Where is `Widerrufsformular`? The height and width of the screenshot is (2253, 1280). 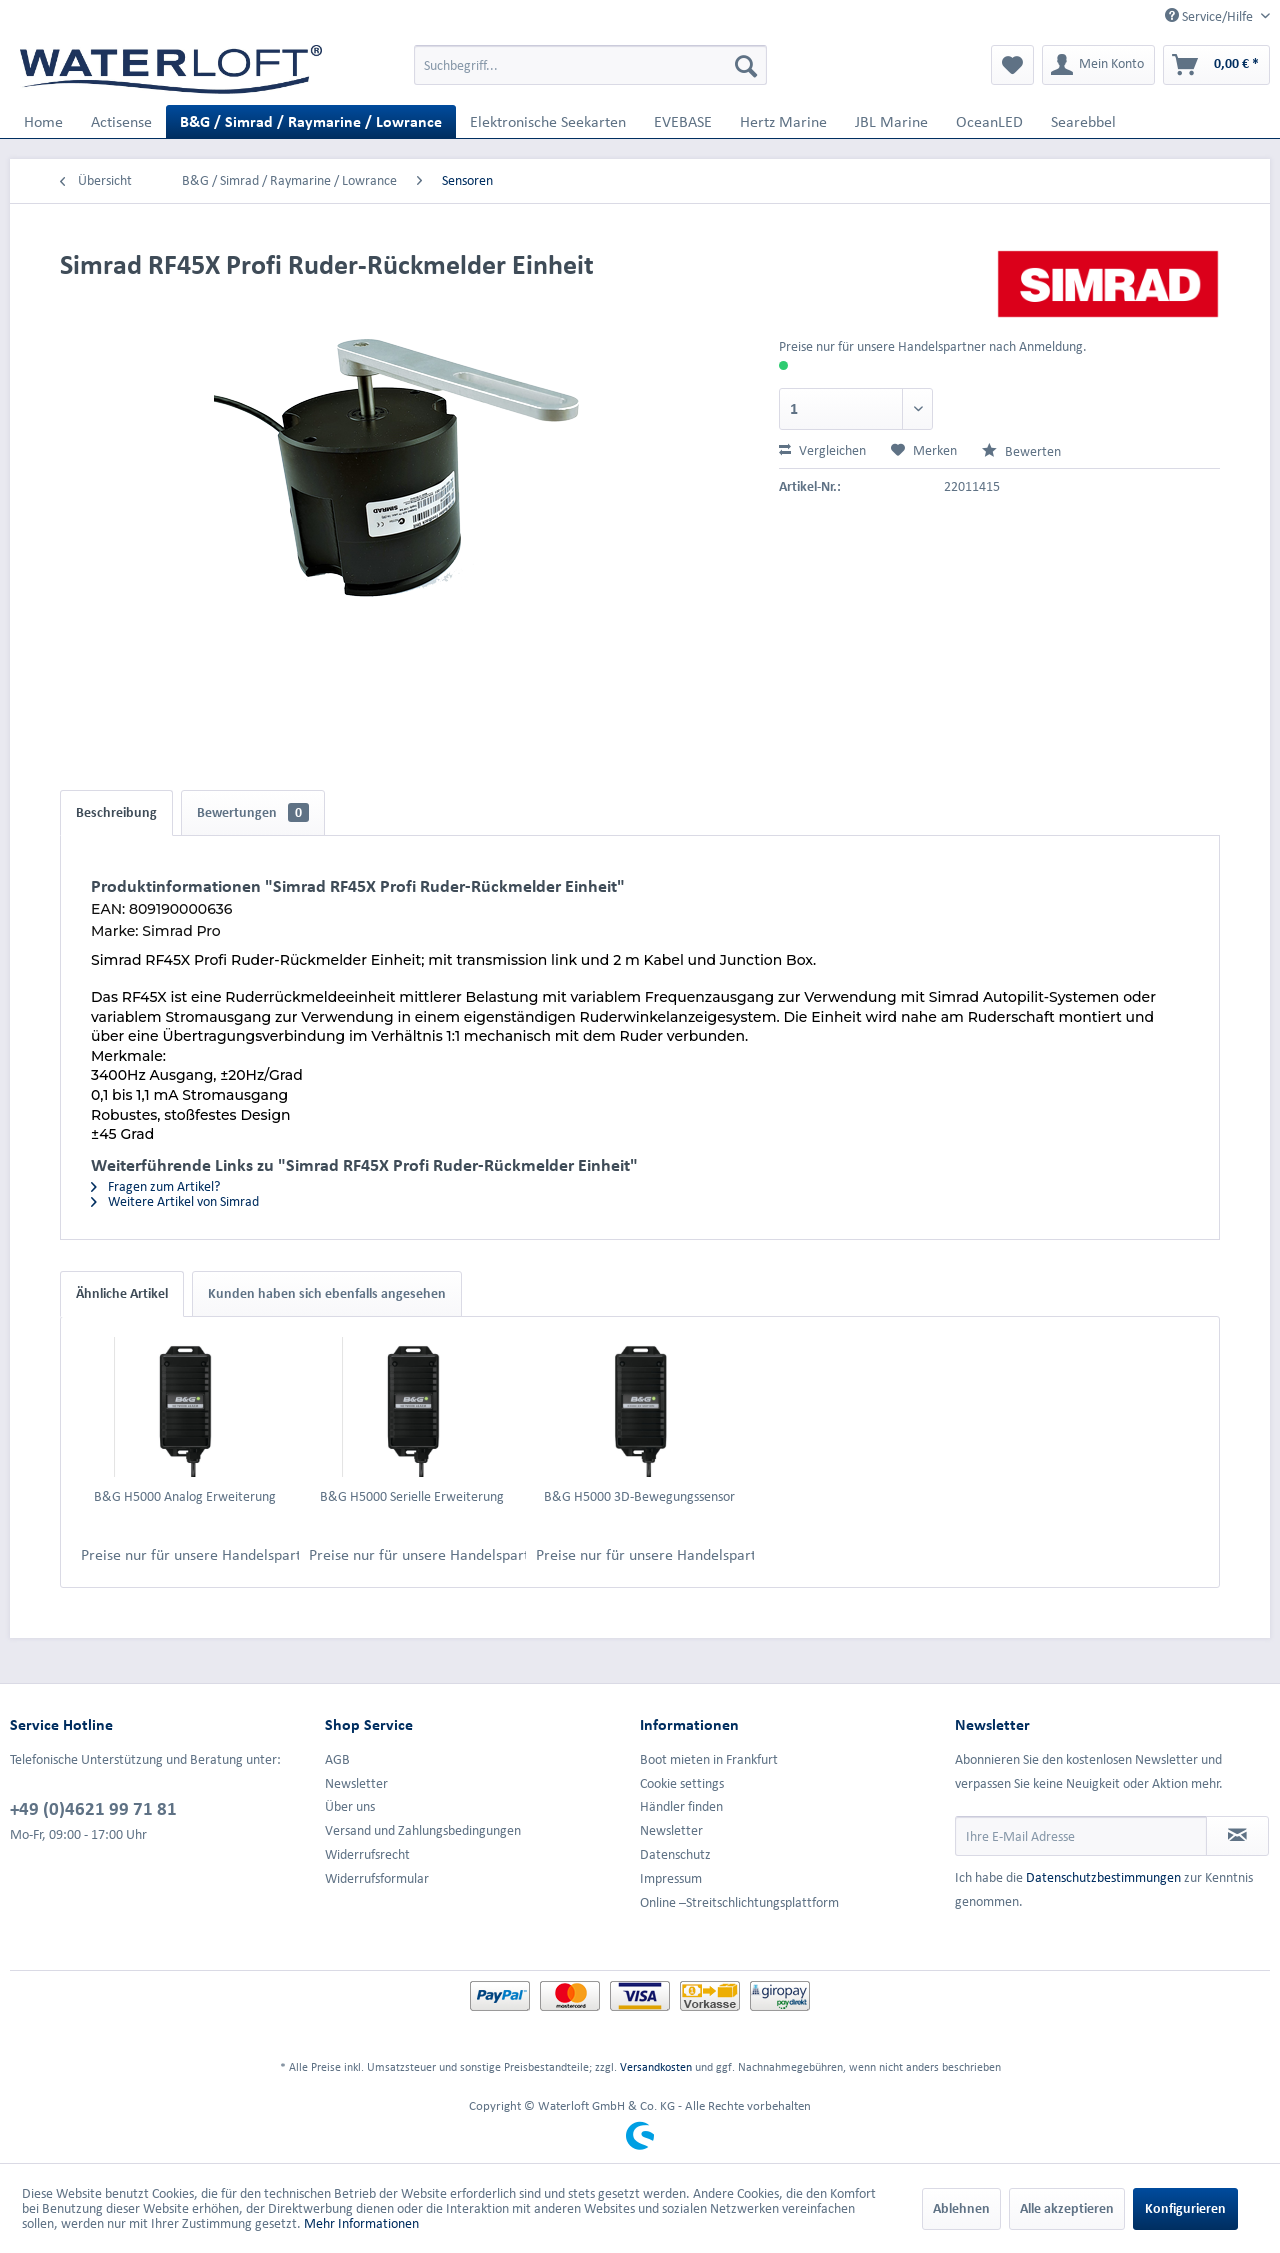 Widerrufsformular is located at coordinates (377, 1878).